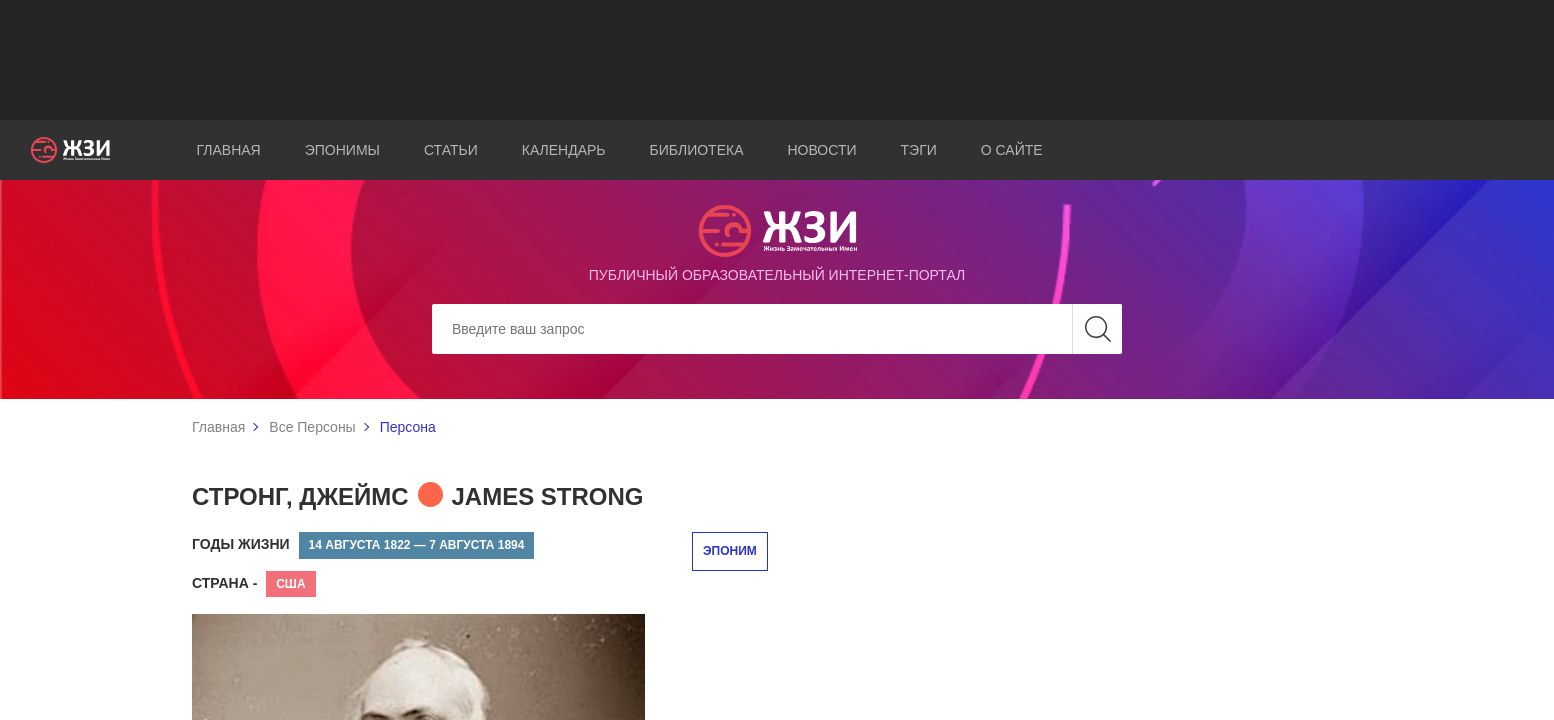  Describe the element at coordinates (697, 150) in the screenshot. I see `Библиотека` at that location.